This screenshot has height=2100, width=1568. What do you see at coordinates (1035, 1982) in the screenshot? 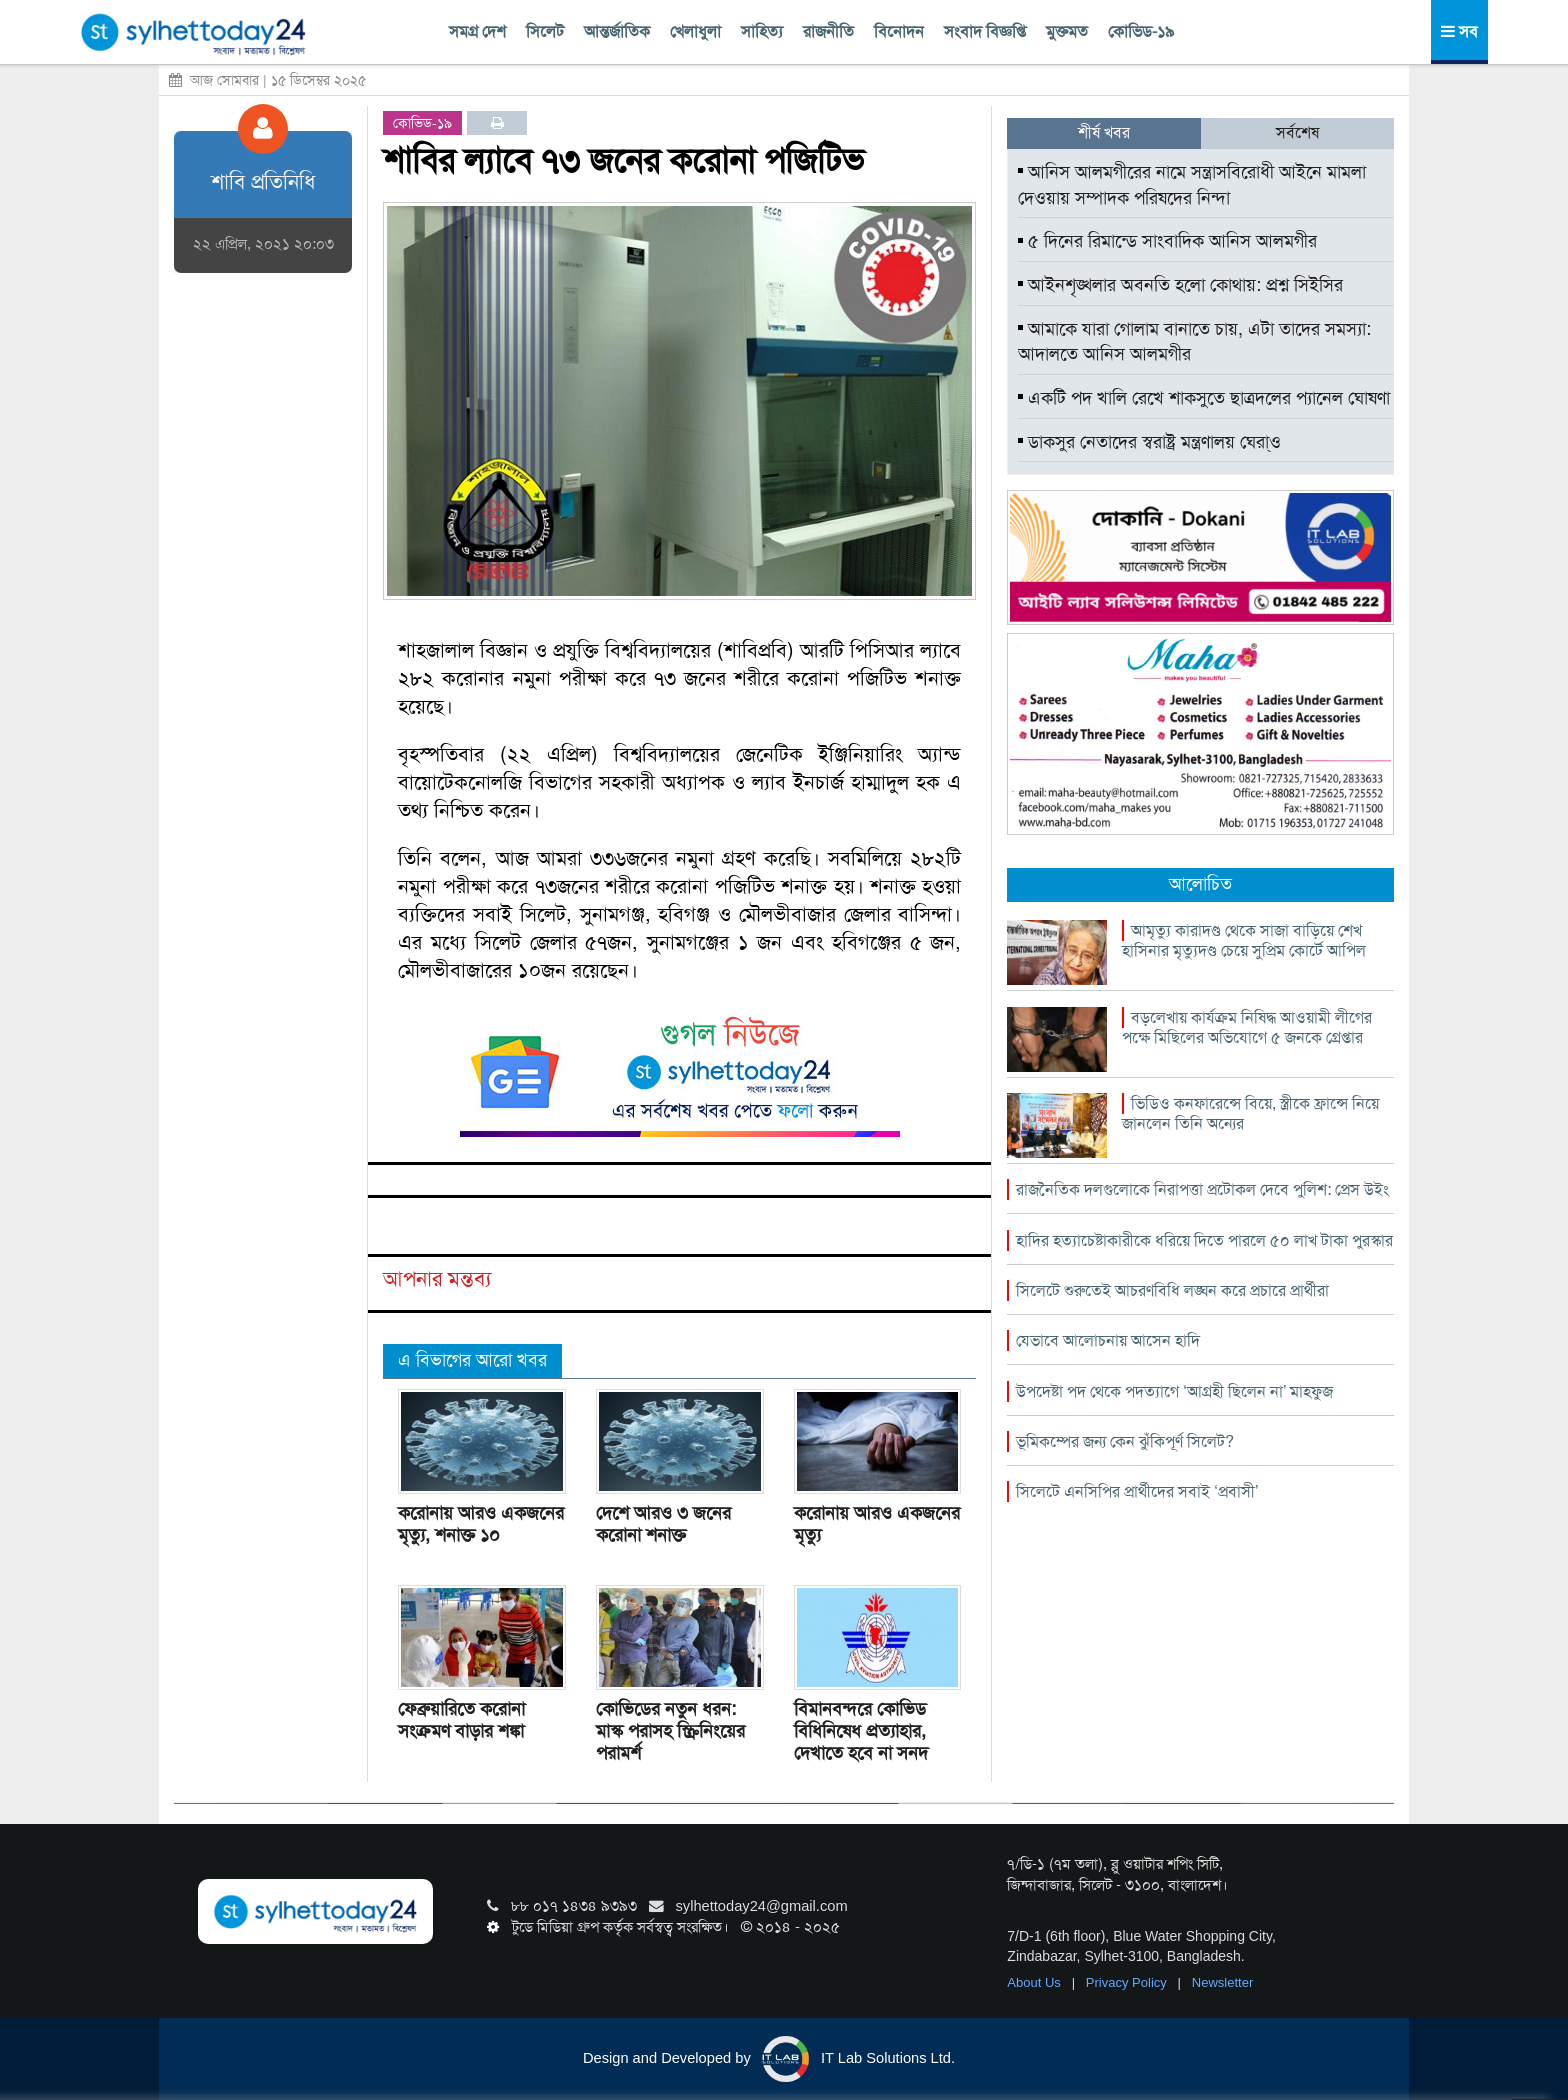
I see `About Us` at bounding box center [1035, 1982].